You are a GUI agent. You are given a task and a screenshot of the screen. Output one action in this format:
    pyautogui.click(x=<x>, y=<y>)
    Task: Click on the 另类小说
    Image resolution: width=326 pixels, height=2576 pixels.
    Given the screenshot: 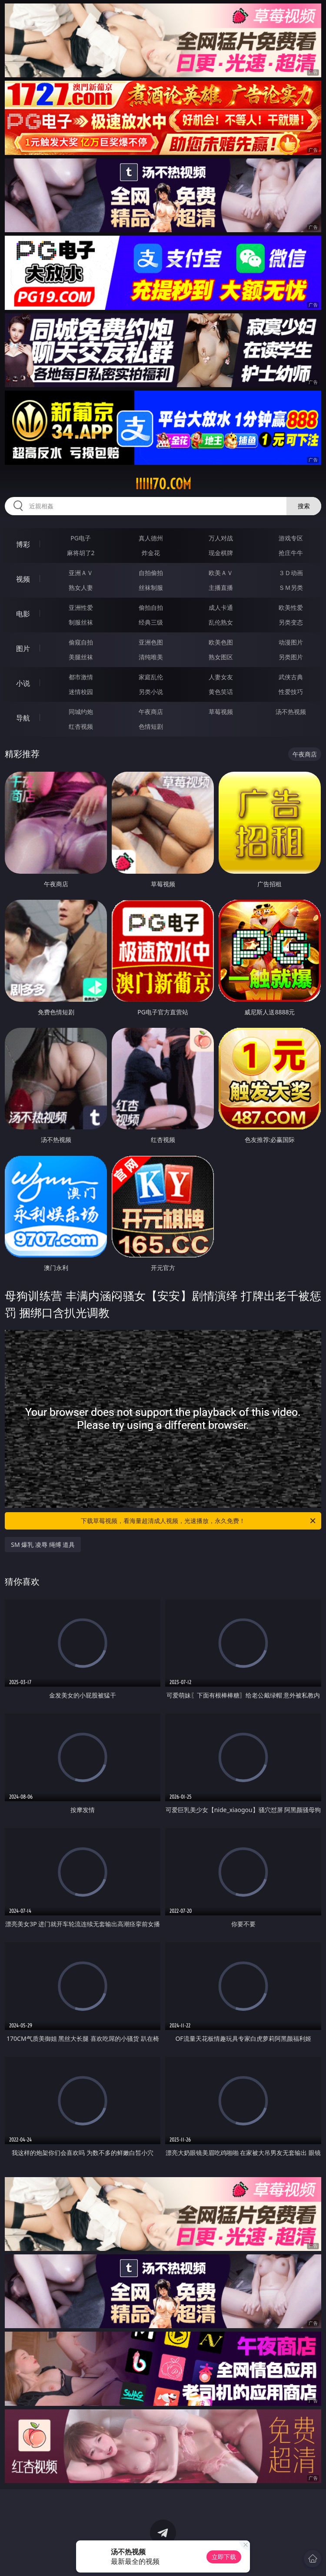 What is the action you would take?
    pyautogui.click(x=151, y=692)
    